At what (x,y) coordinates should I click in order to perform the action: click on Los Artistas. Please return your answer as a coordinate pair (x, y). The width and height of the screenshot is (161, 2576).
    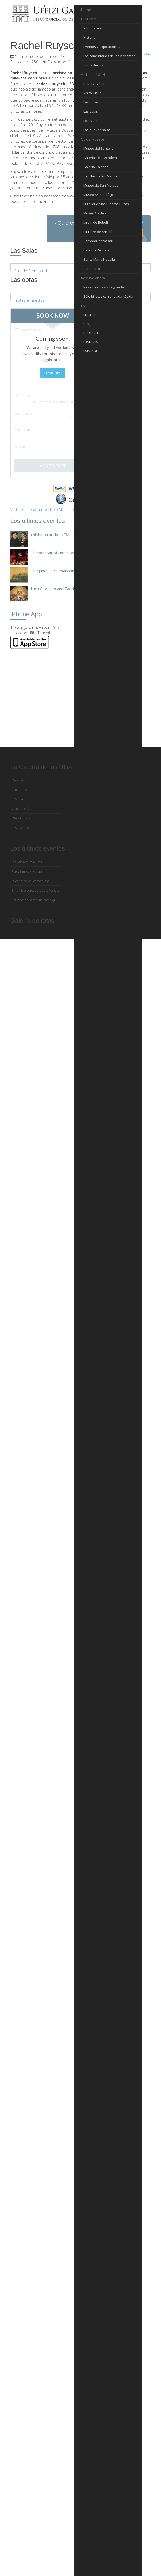
    Looking at the image, I should click on (92, 120).